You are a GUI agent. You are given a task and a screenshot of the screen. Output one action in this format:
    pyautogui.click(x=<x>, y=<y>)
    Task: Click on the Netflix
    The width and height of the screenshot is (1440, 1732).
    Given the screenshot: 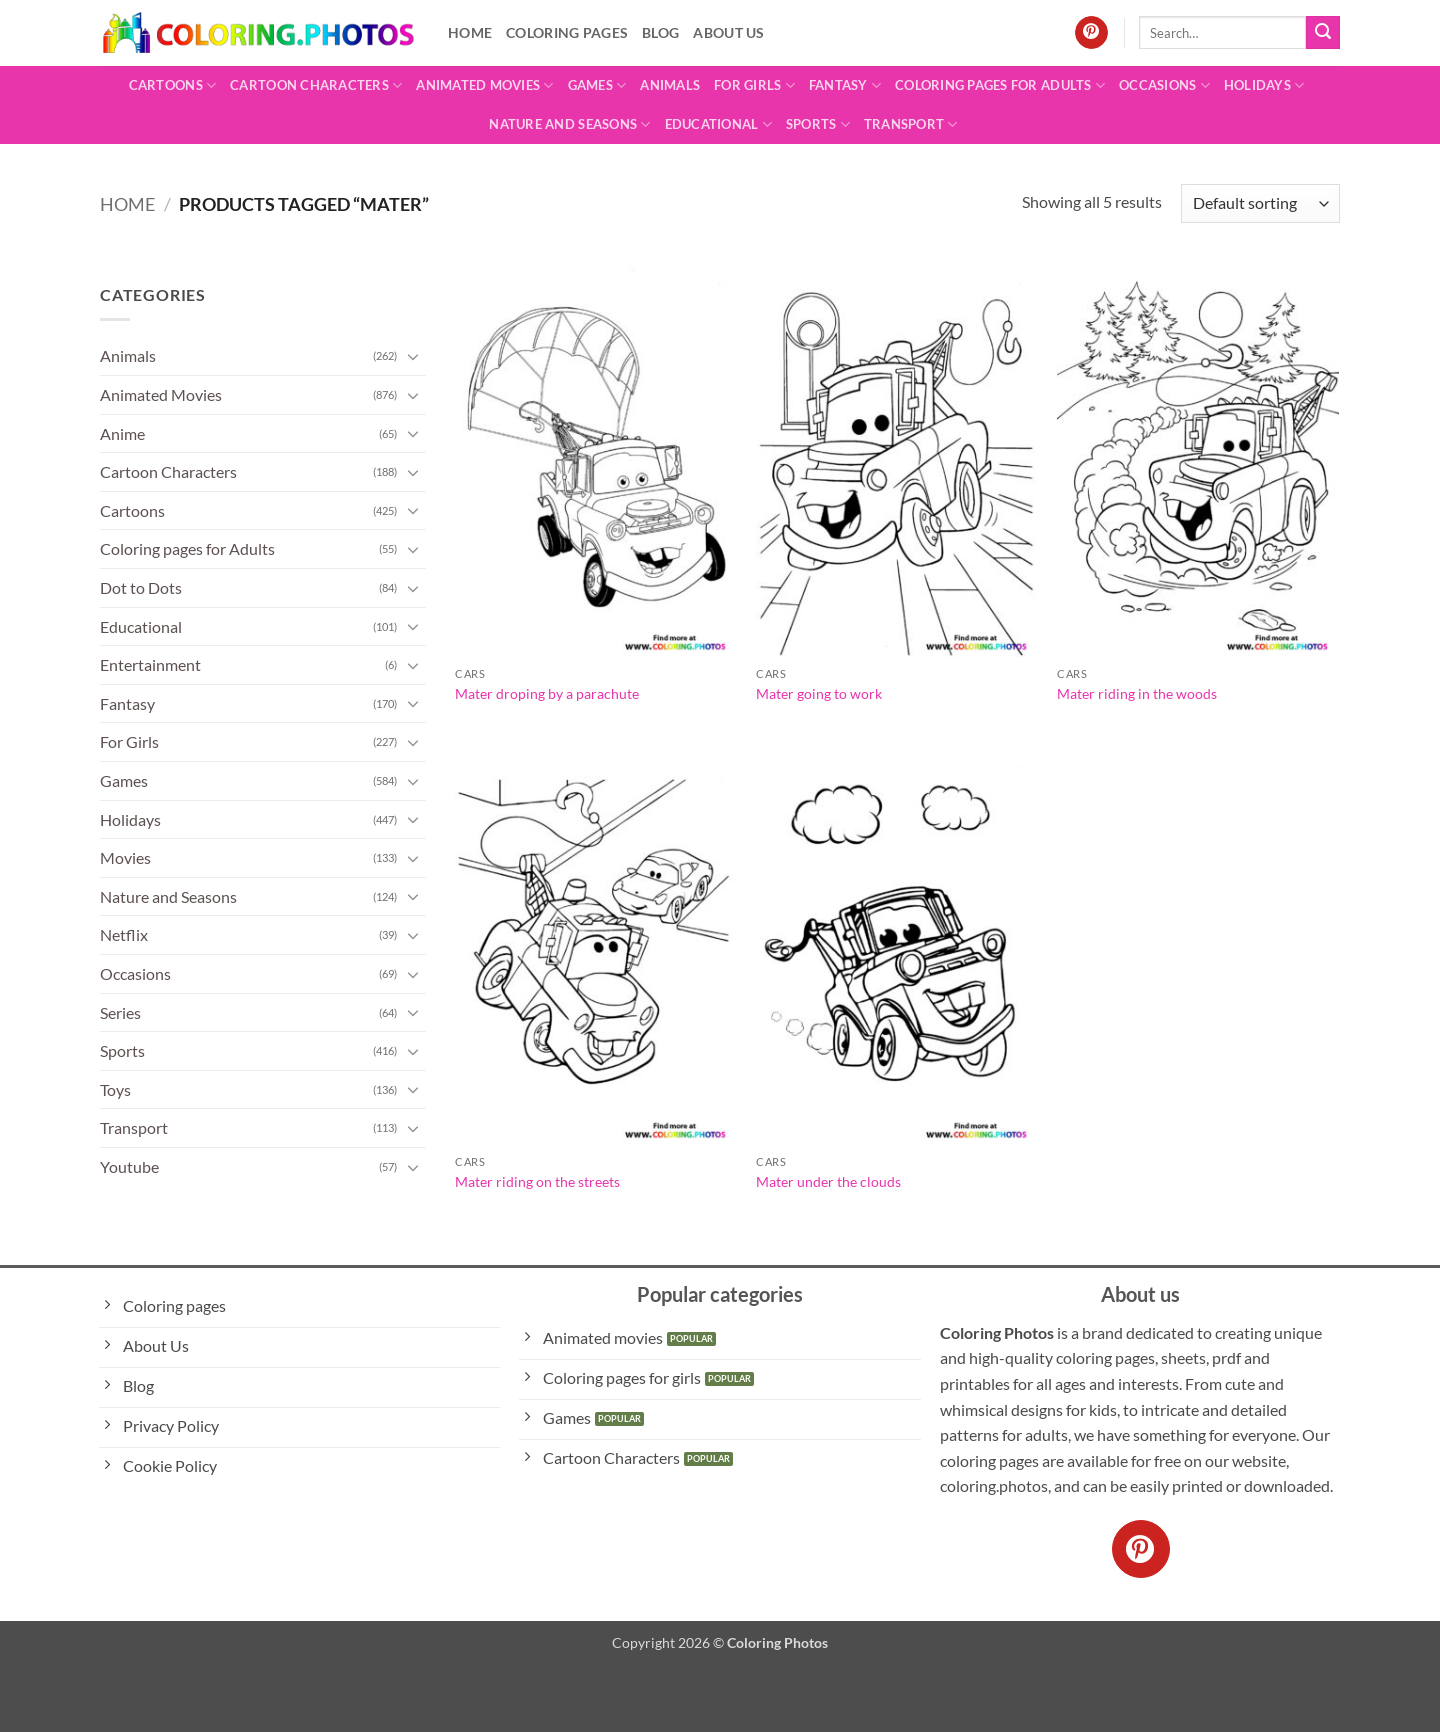 What is the action you would take?
    pyautogui.click(x=124, y=934)
    